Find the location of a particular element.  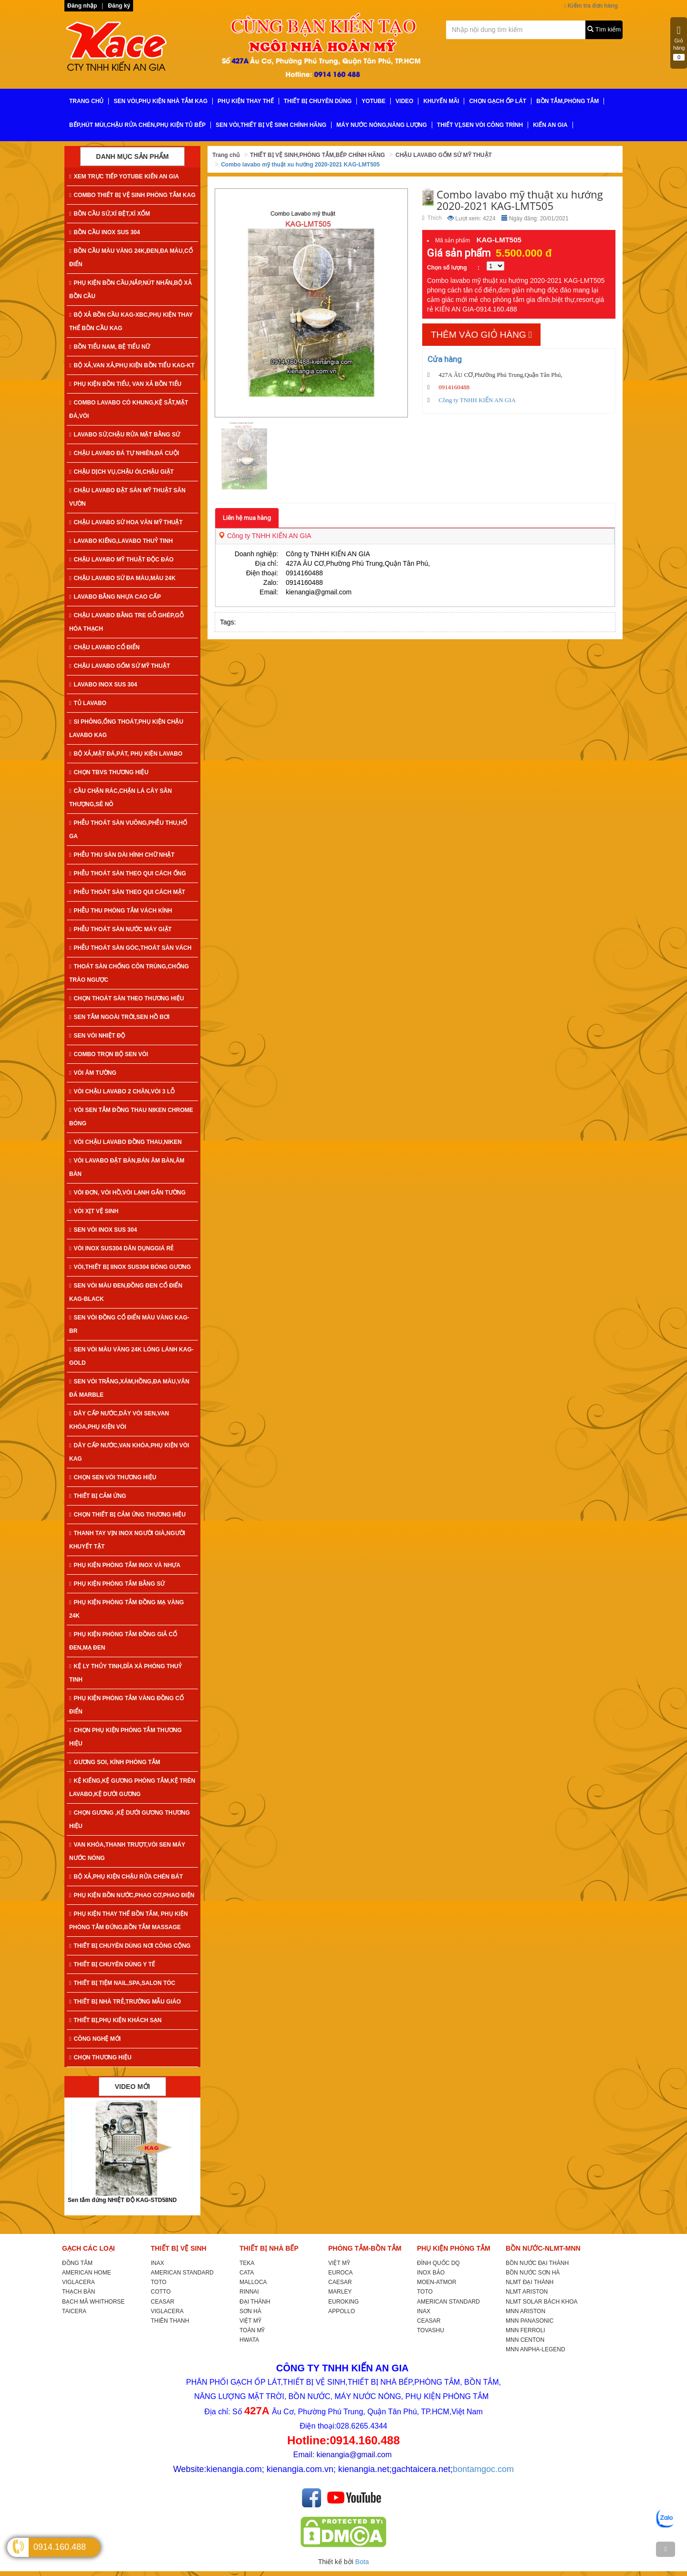

BỘ XẢ BỒN CẦU KAG-XBC,PHỤ KIỆN THAY THẾ BỒN CẦU KAG is located at coordinates (131, 322).